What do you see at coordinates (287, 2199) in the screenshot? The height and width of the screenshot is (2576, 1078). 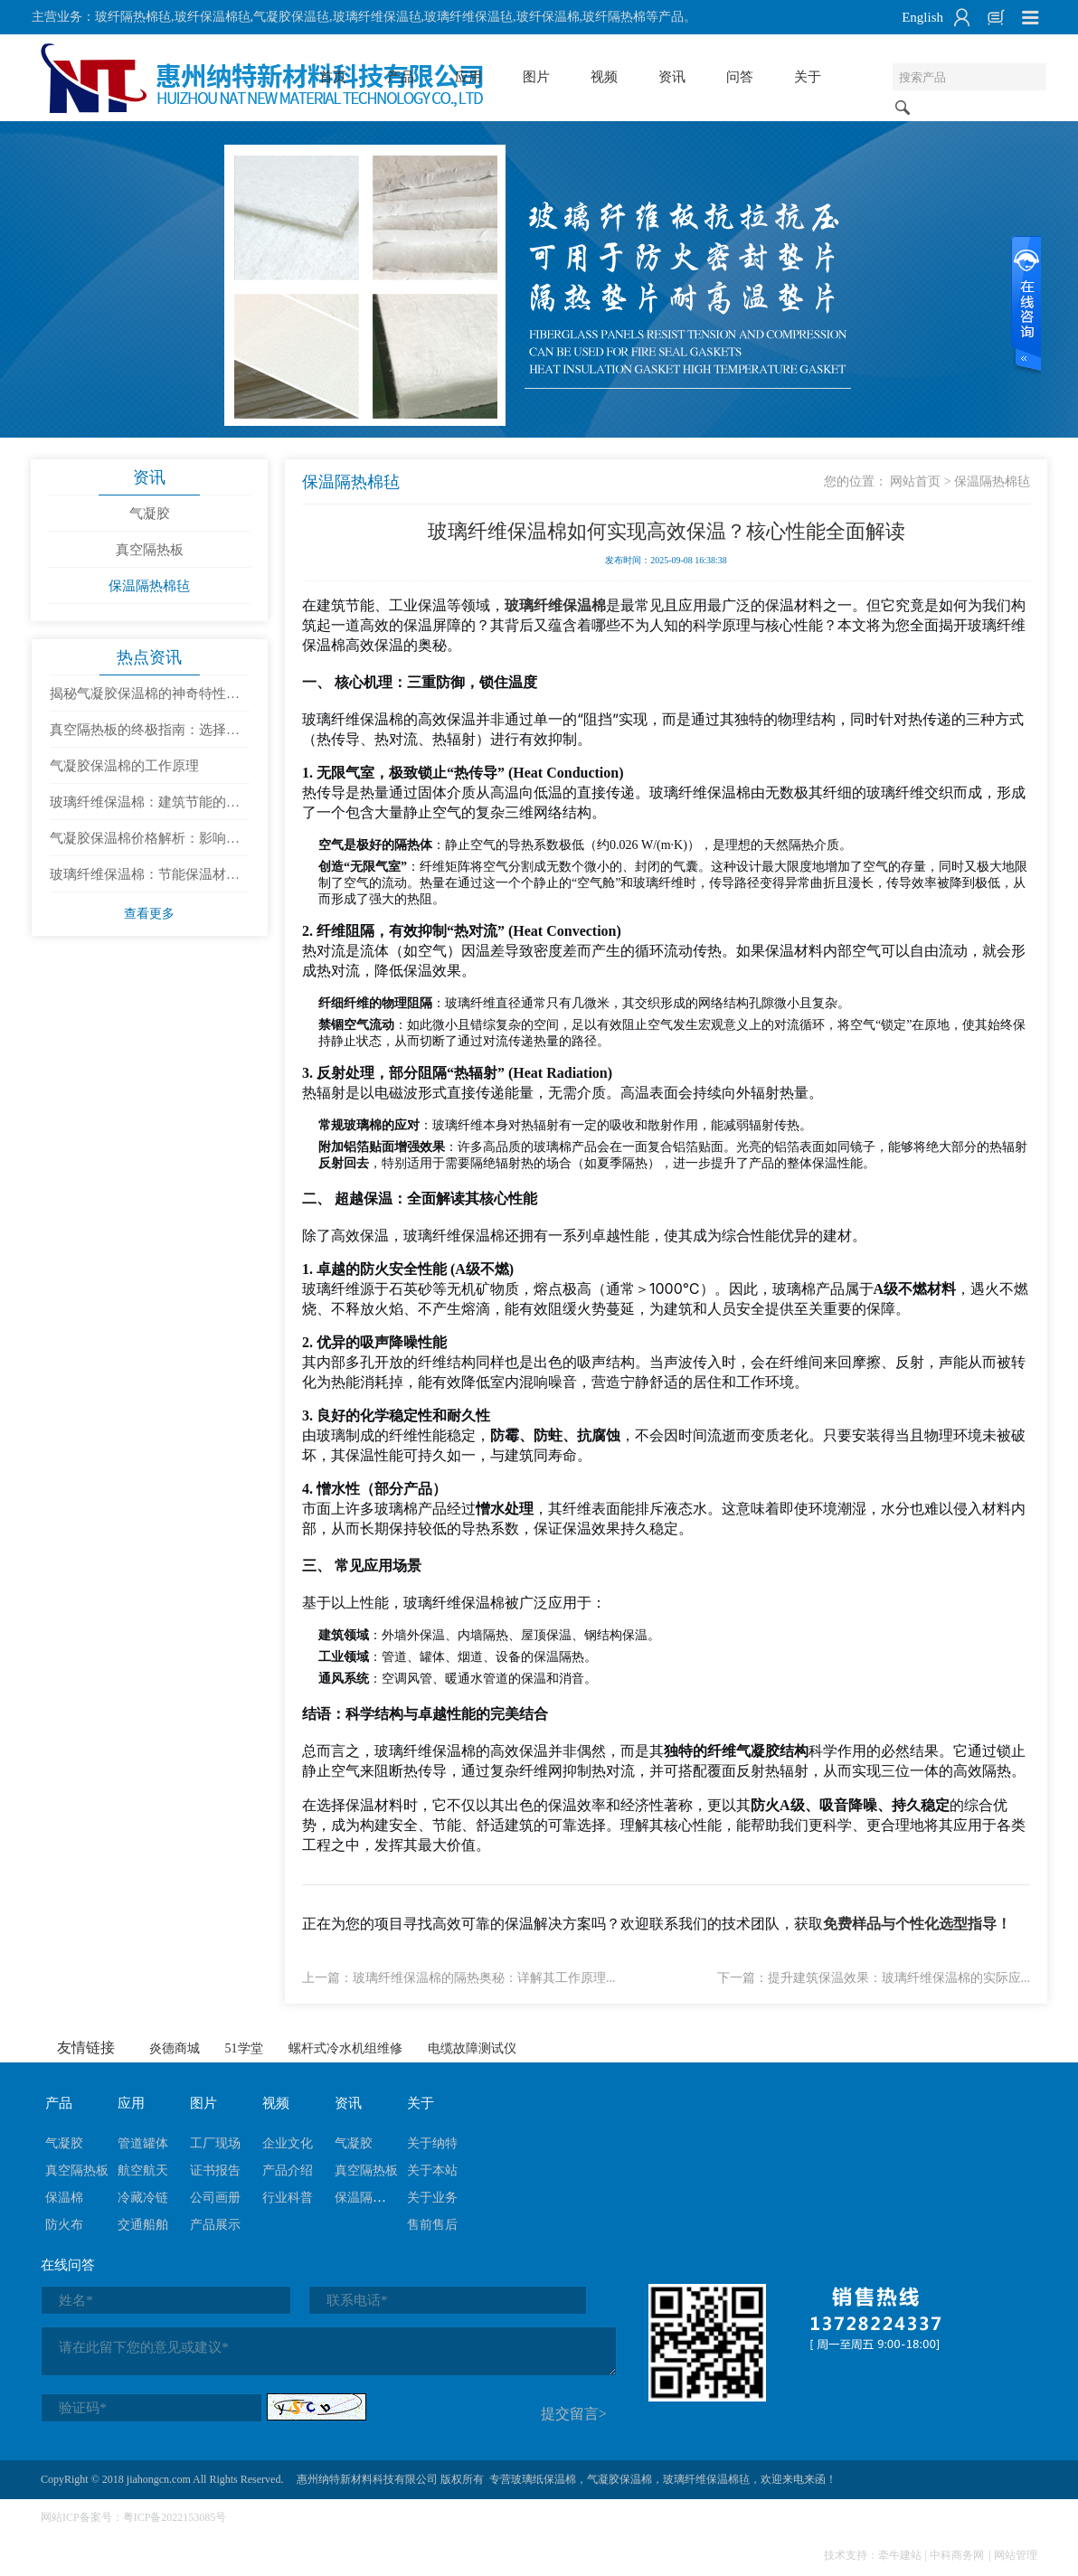 I see `行业科普` at bounding box center [287, 2199].